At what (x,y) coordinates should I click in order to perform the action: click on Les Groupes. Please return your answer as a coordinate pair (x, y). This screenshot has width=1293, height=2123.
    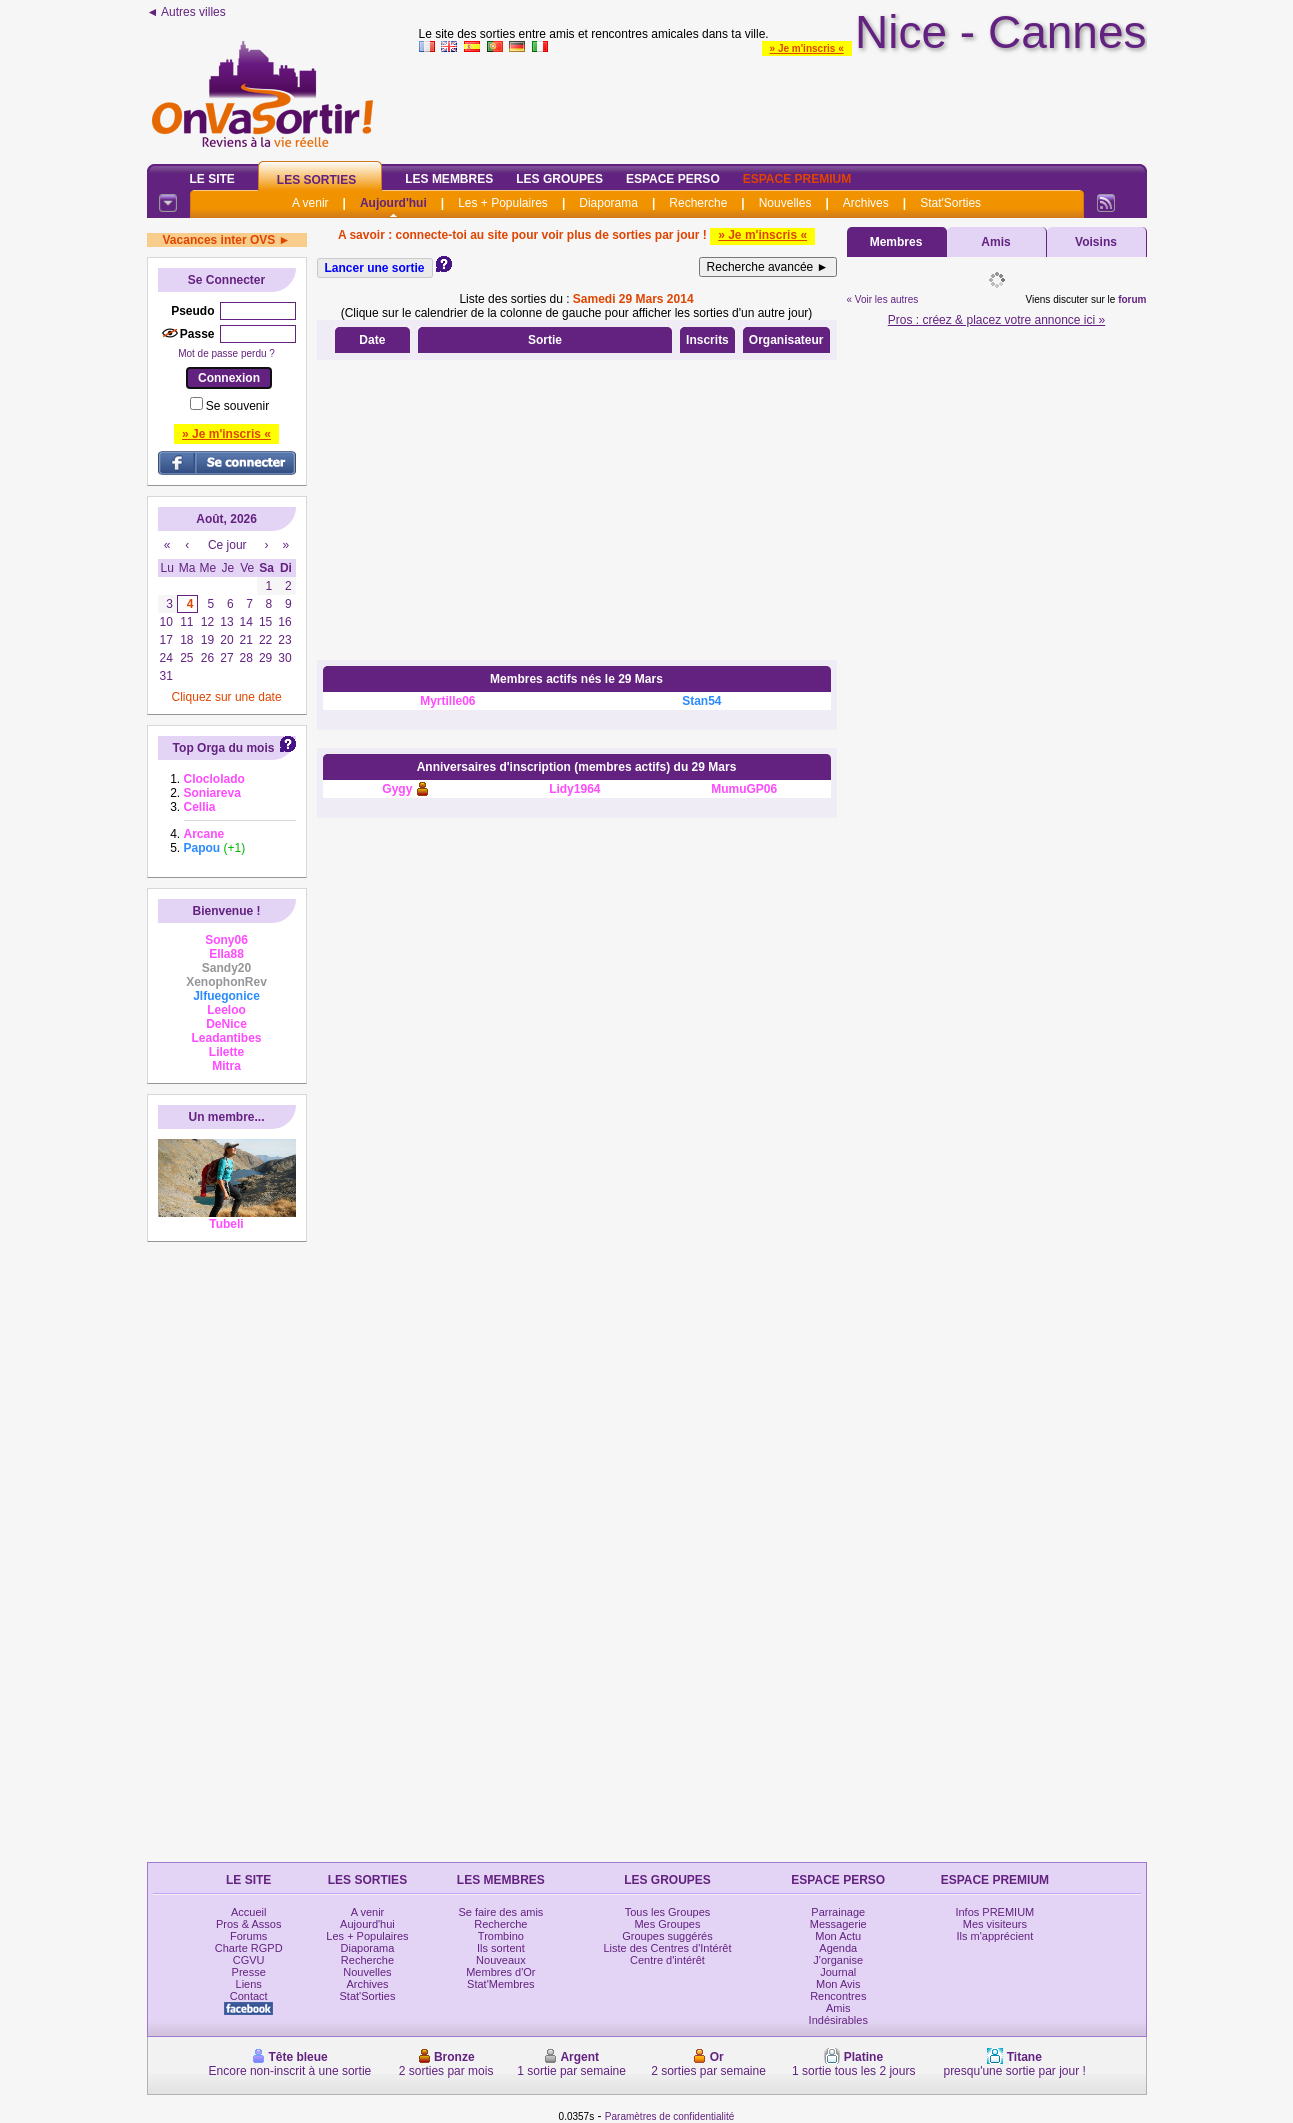
    Looking at the image, I should click on (559, 179).